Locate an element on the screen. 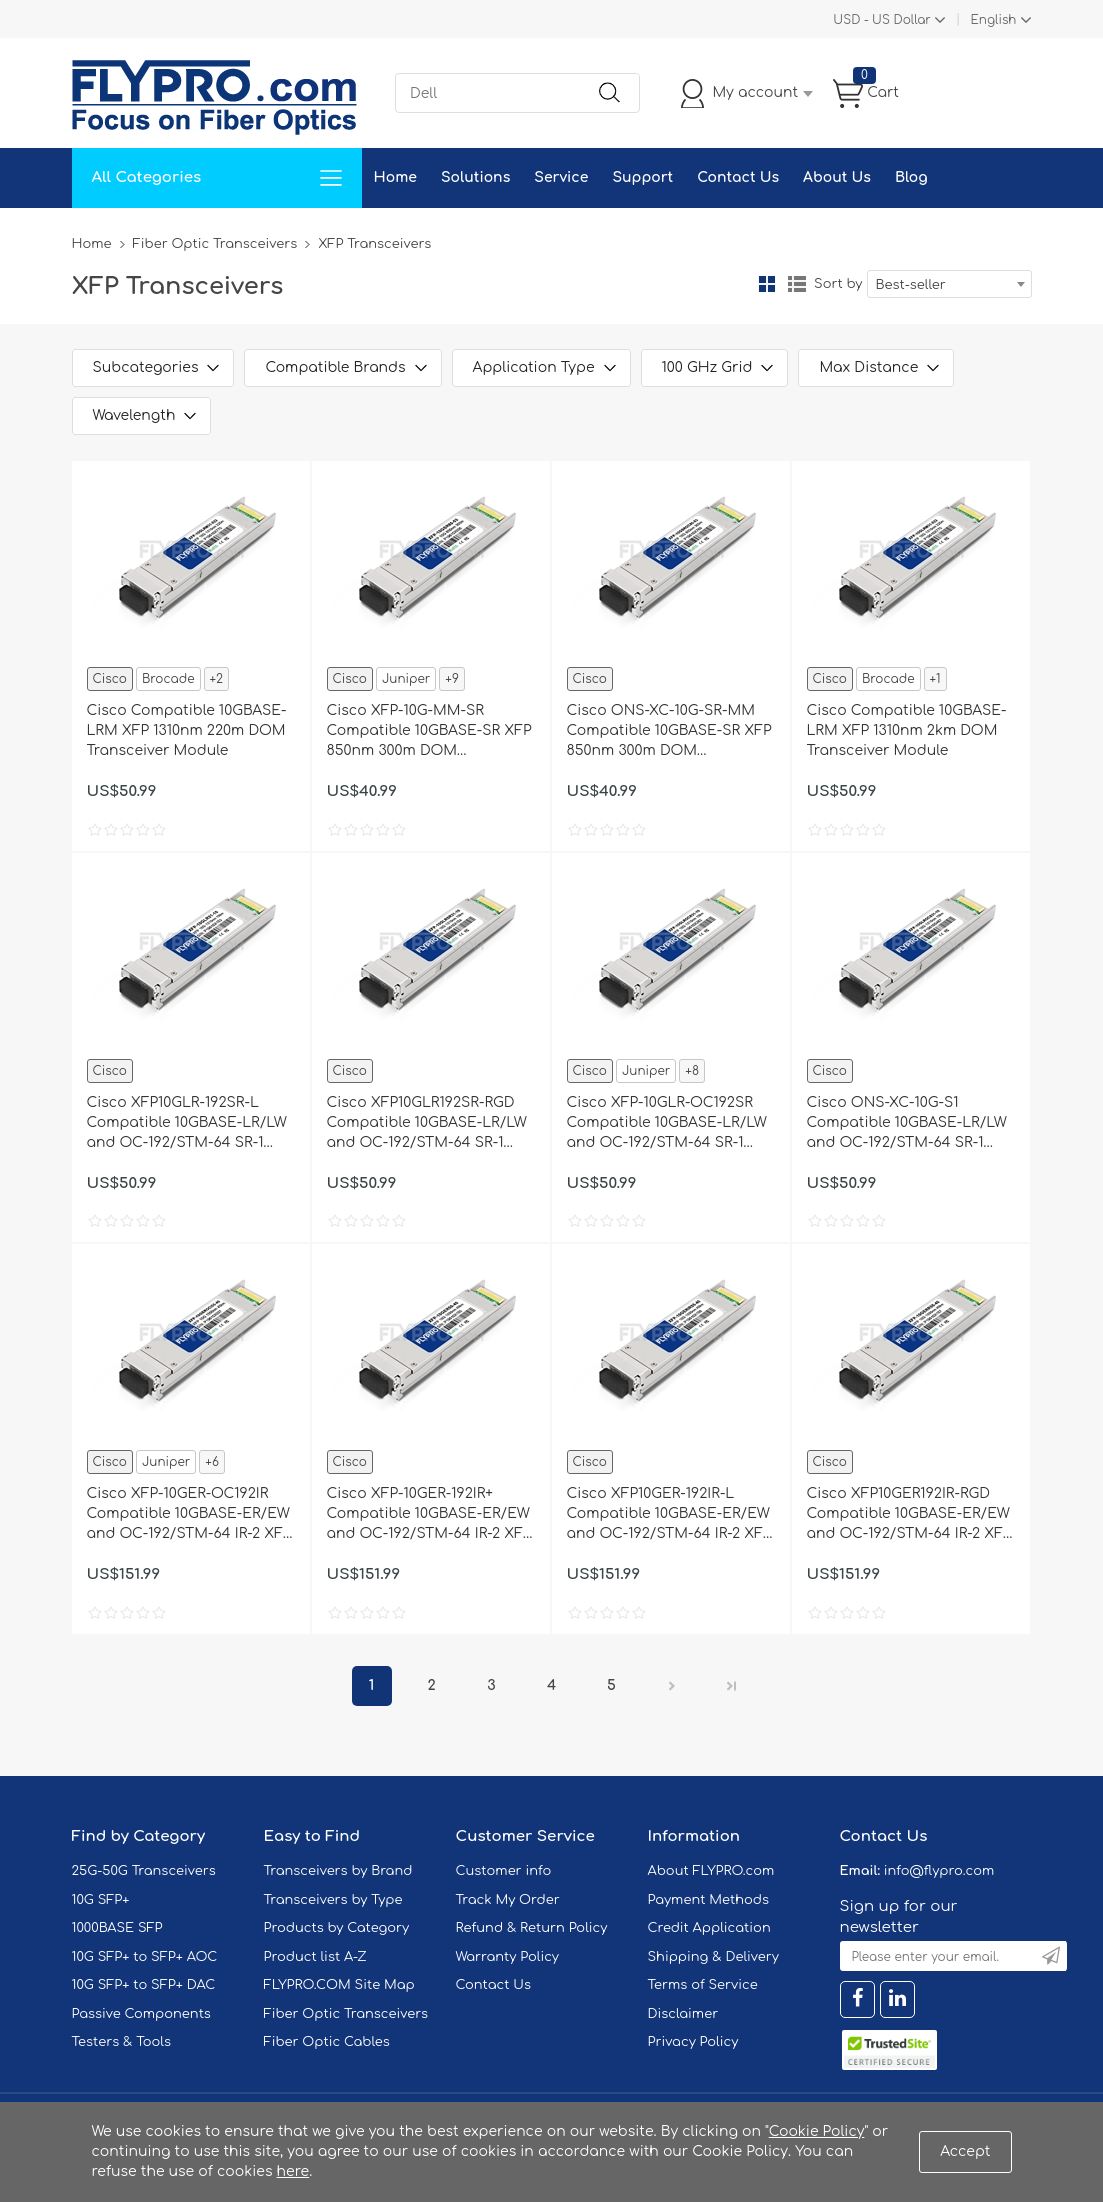 The image size is (1103, 2202). Testers & Tools is located at coordinates (122, 2042).